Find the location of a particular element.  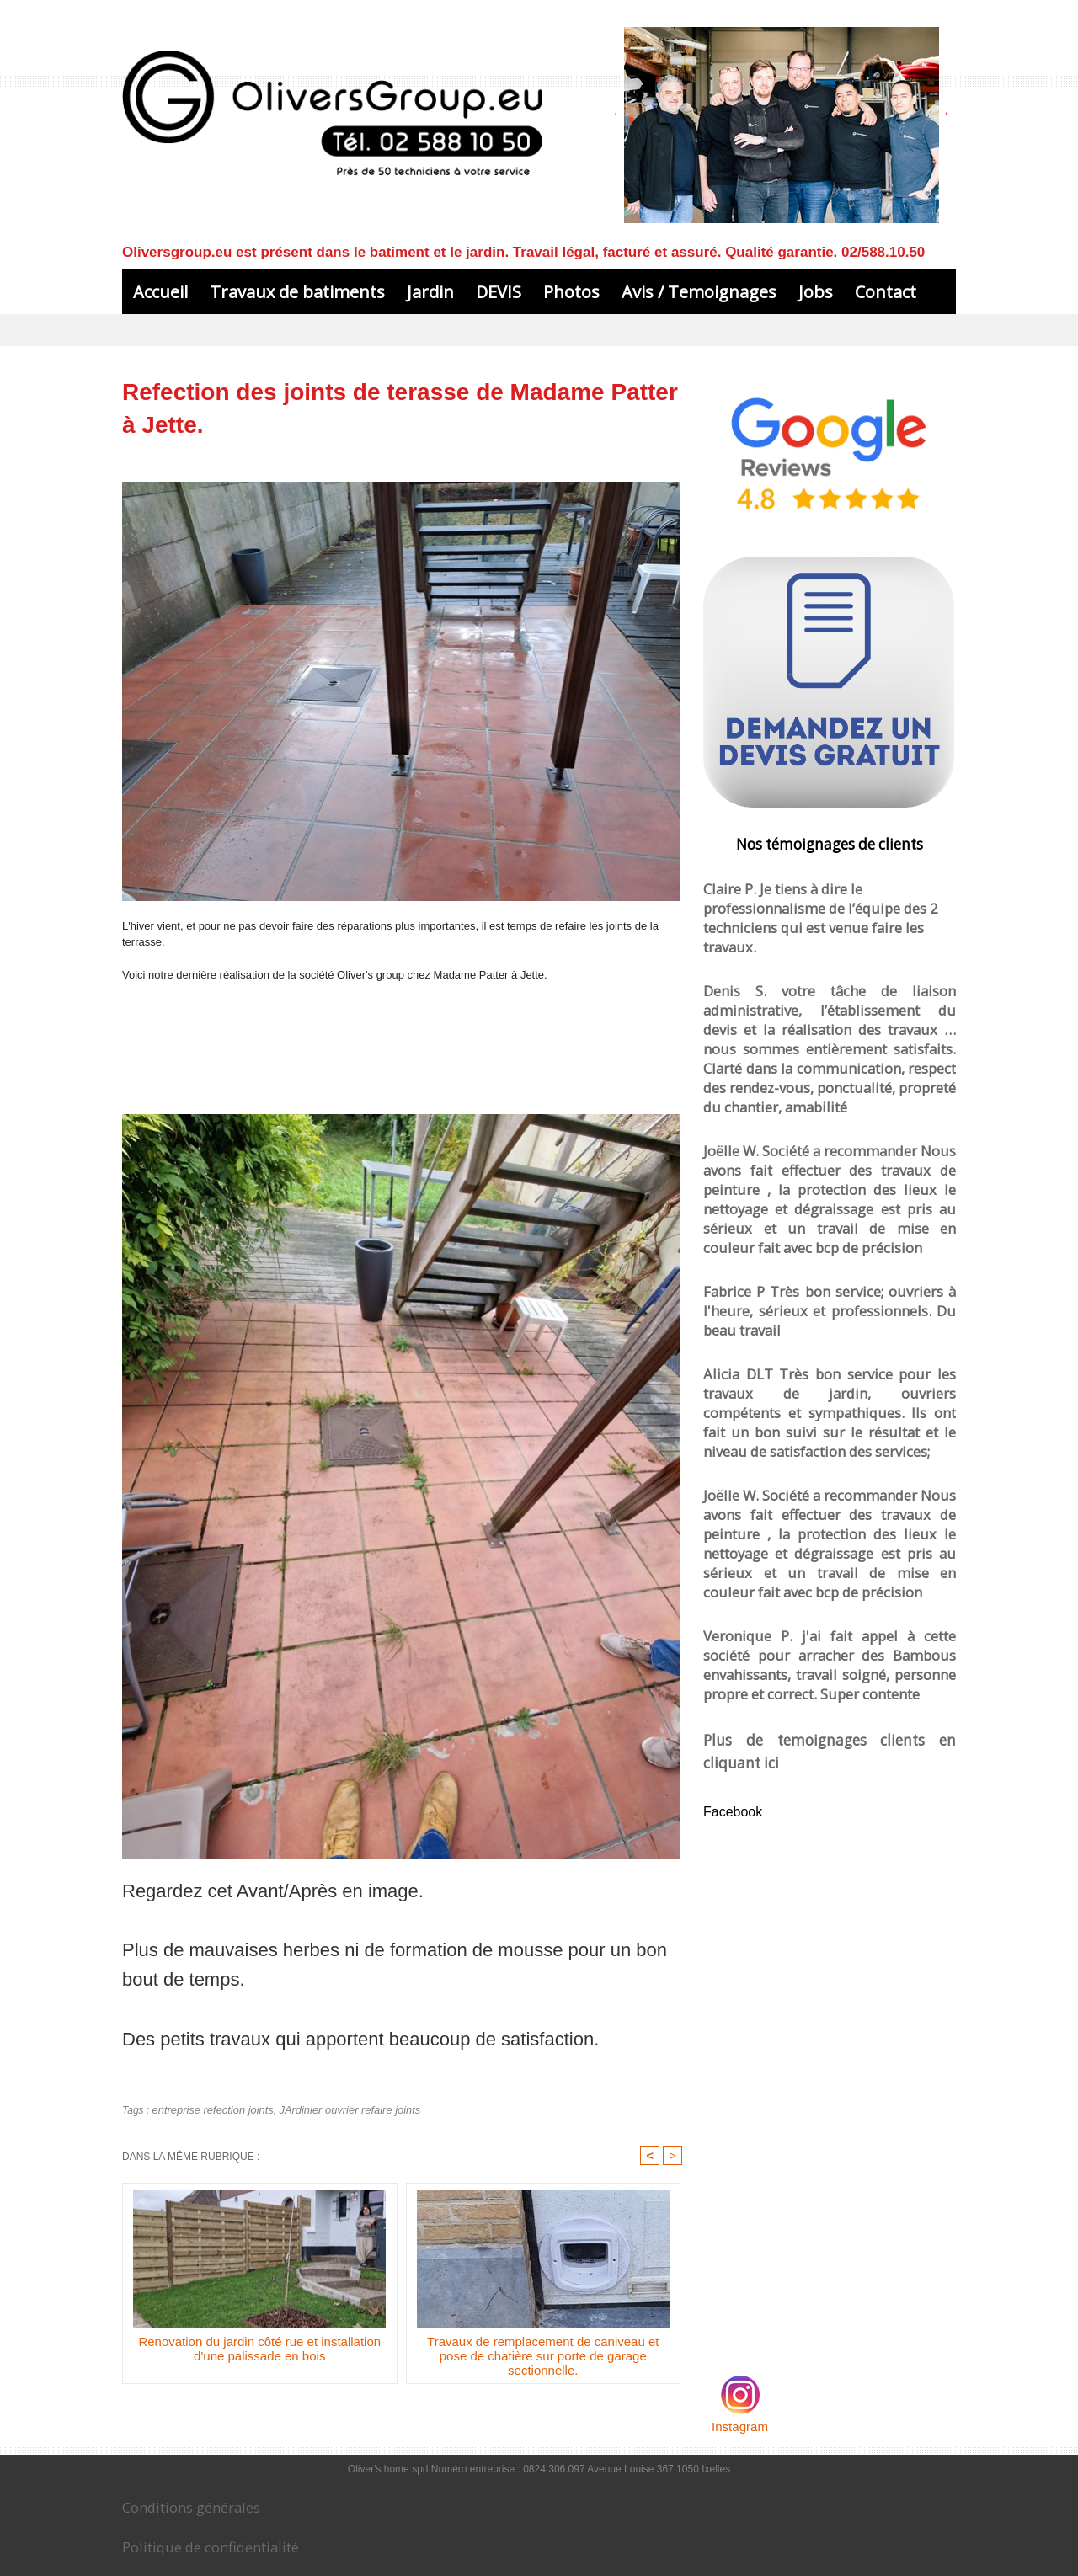

Le blog de Oliversgroup.eu sur les travaux de batiment et jardin is located at coordinates (162, 2558).